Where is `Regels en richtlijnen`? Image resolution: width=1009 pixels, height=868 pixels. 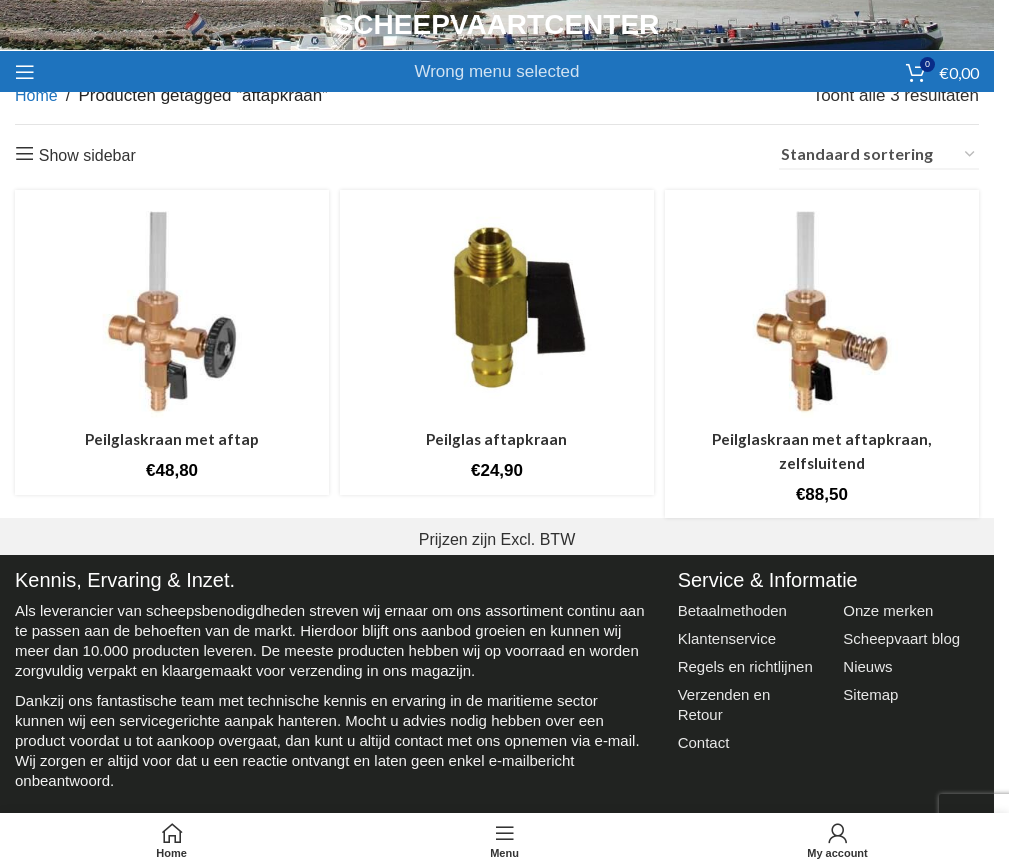
Regels en richtlijnen is located at coordinates (745, 661).